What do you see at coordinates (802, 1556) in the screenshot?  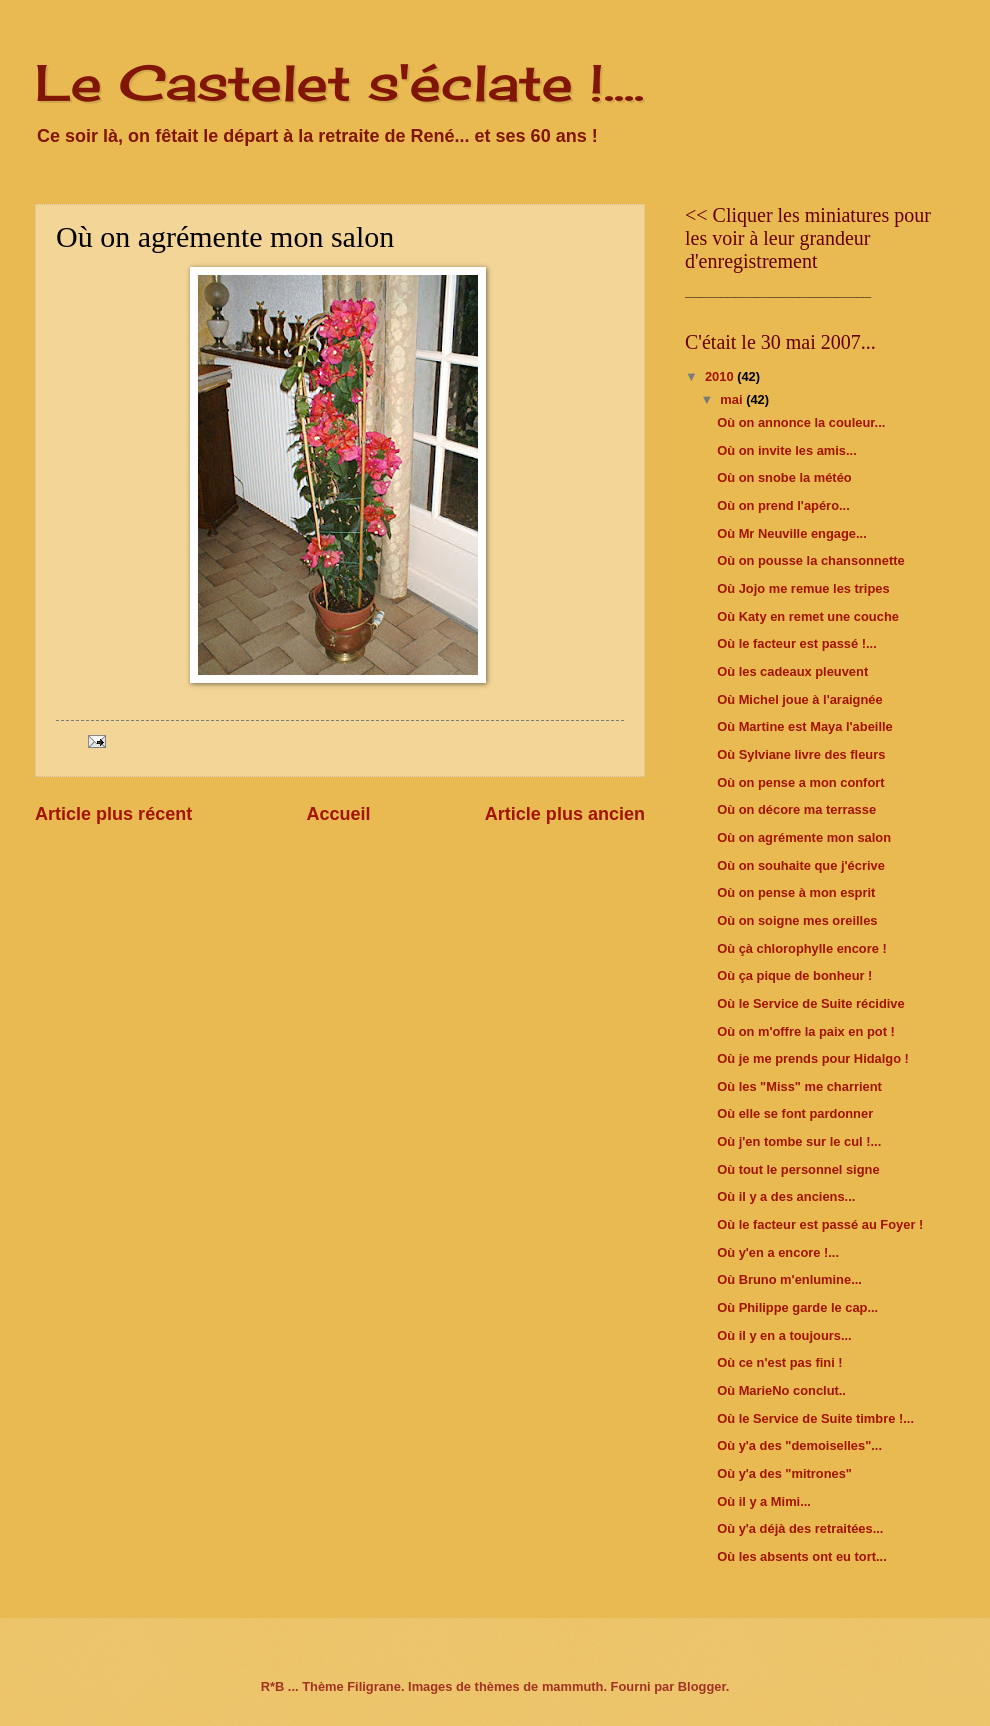 I see `Où les absents ont eu tort...` at bounding box center [802, 1556].